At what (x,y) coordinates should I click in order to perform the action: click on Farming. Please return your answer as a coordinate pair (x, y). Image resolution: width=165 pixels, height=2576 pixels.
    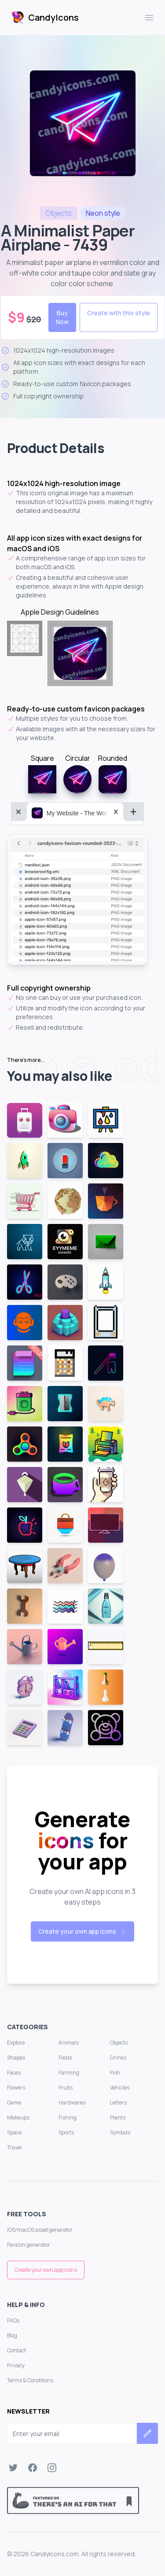
    Looking at the image, I should click on (69, 2072).